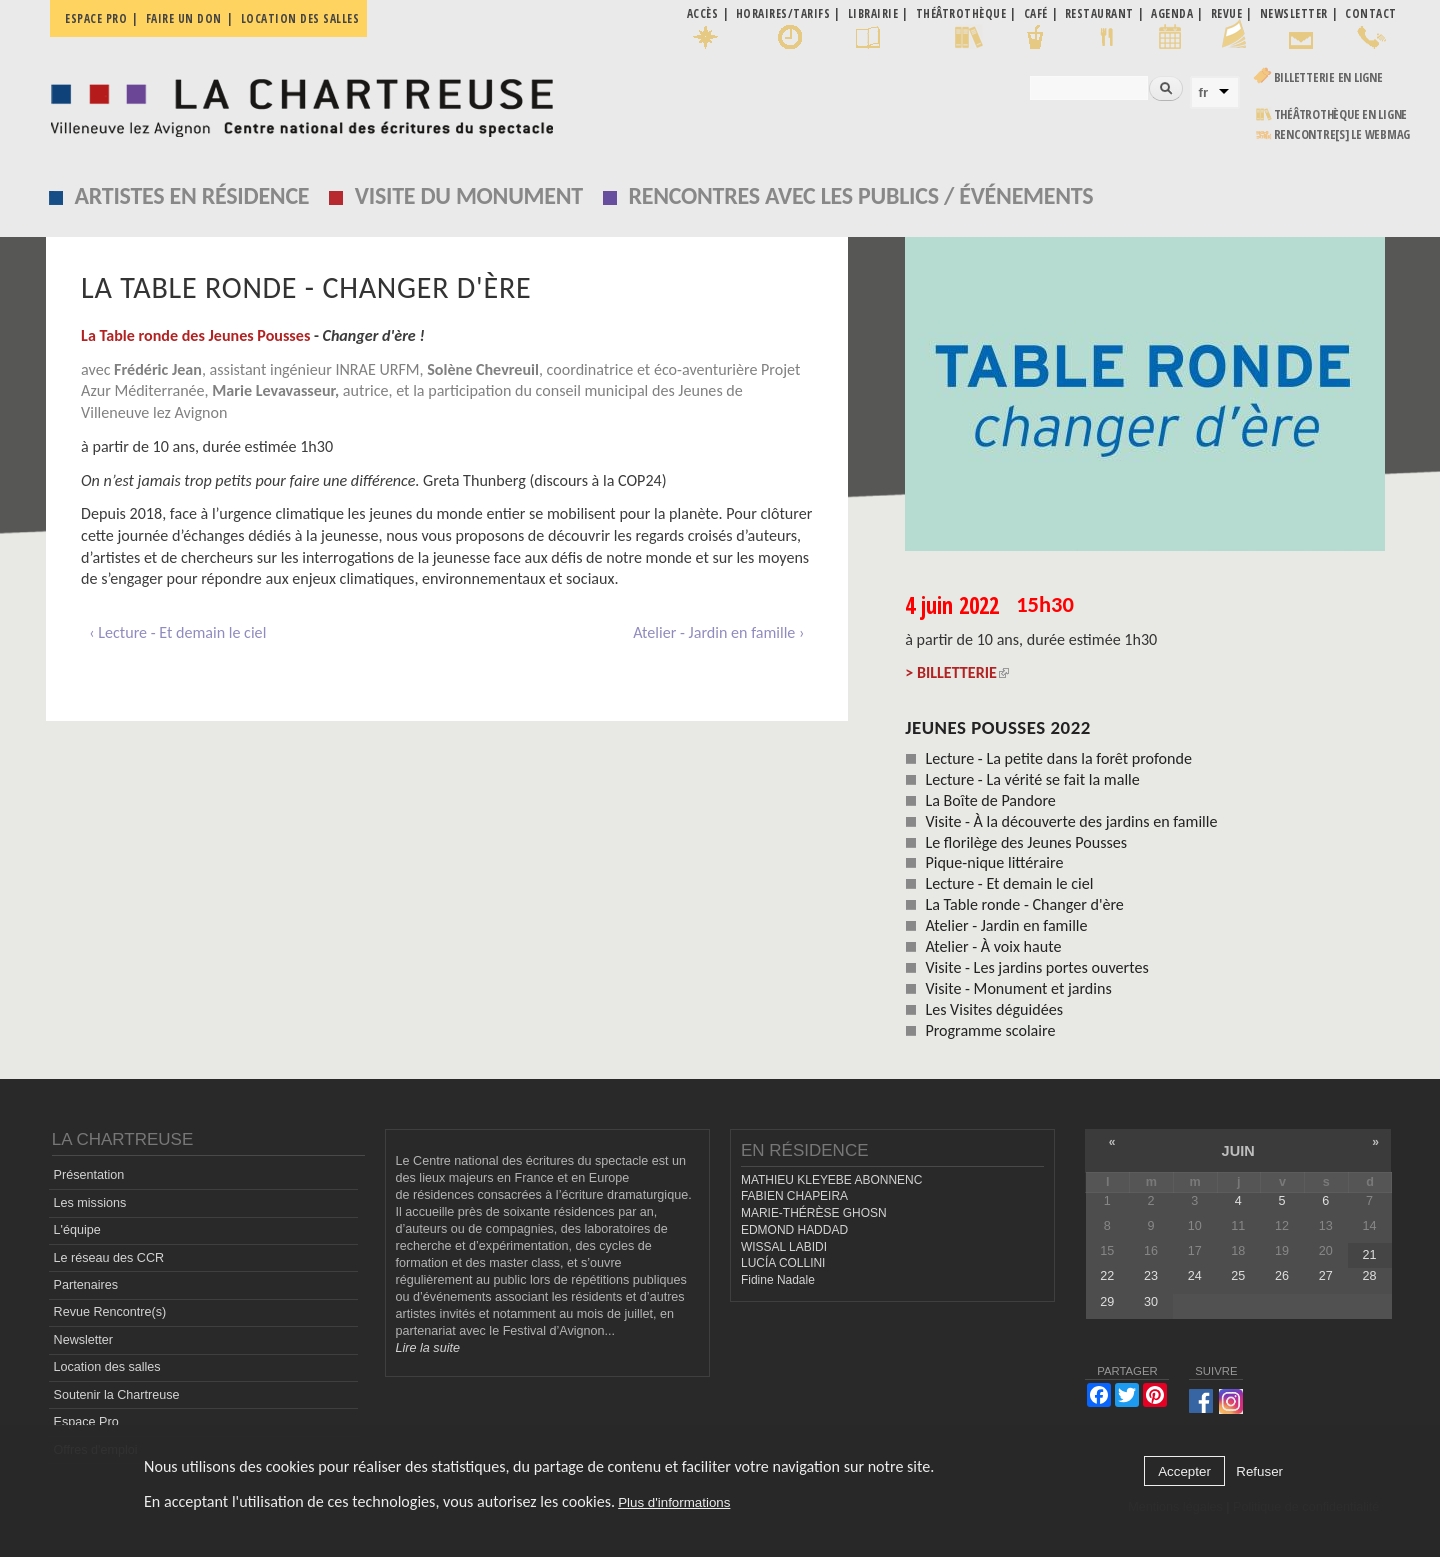  Describe the element at coordinates (1058, 758) in the screenshot. I see `Lecture - La petite dans la forêt profonde` at that location.